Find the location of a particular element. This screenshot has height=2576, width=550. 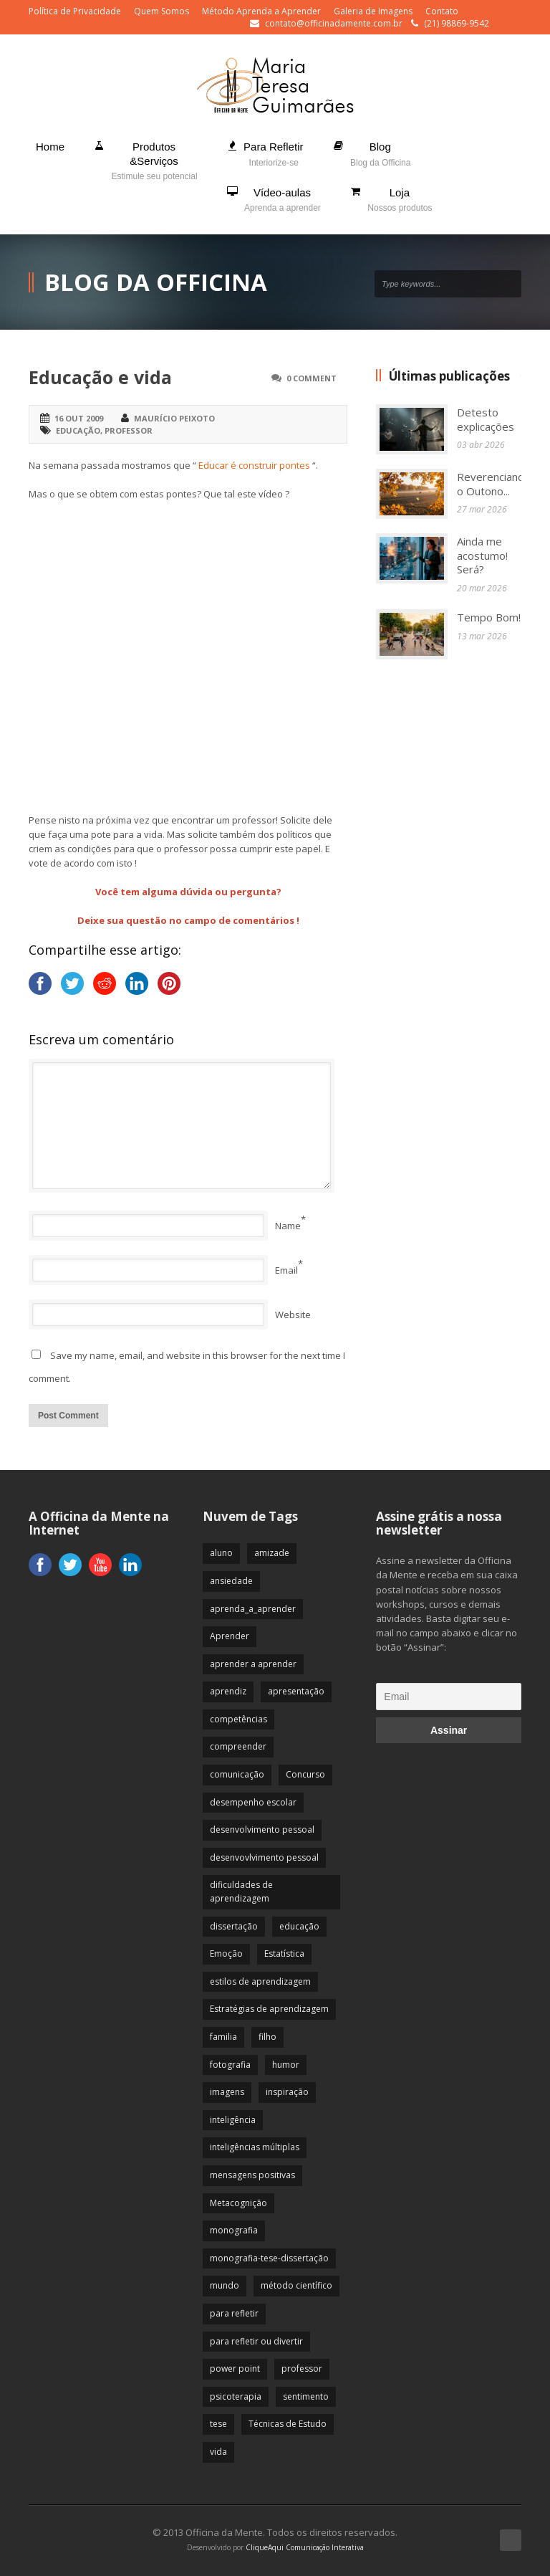

sentimento [sentimento (57 itens)] is located at coordinates (306, 2396).